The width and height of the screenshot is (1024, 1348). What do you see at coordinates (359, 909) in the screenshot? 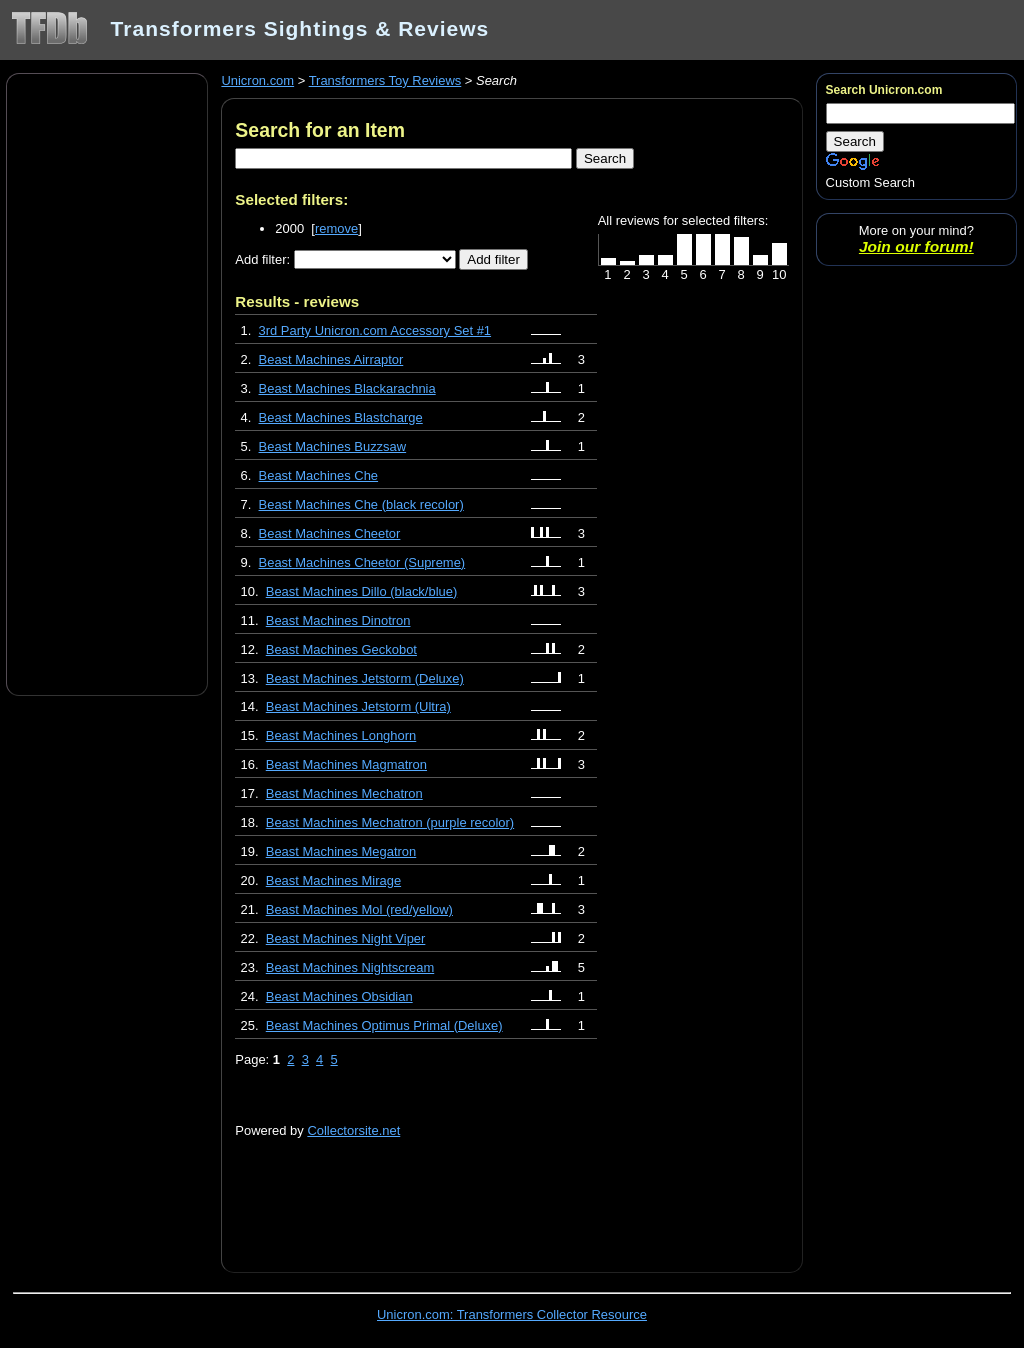
I see `Beast Machines Mol (red/yellow)` at bounding box center [359, 909].